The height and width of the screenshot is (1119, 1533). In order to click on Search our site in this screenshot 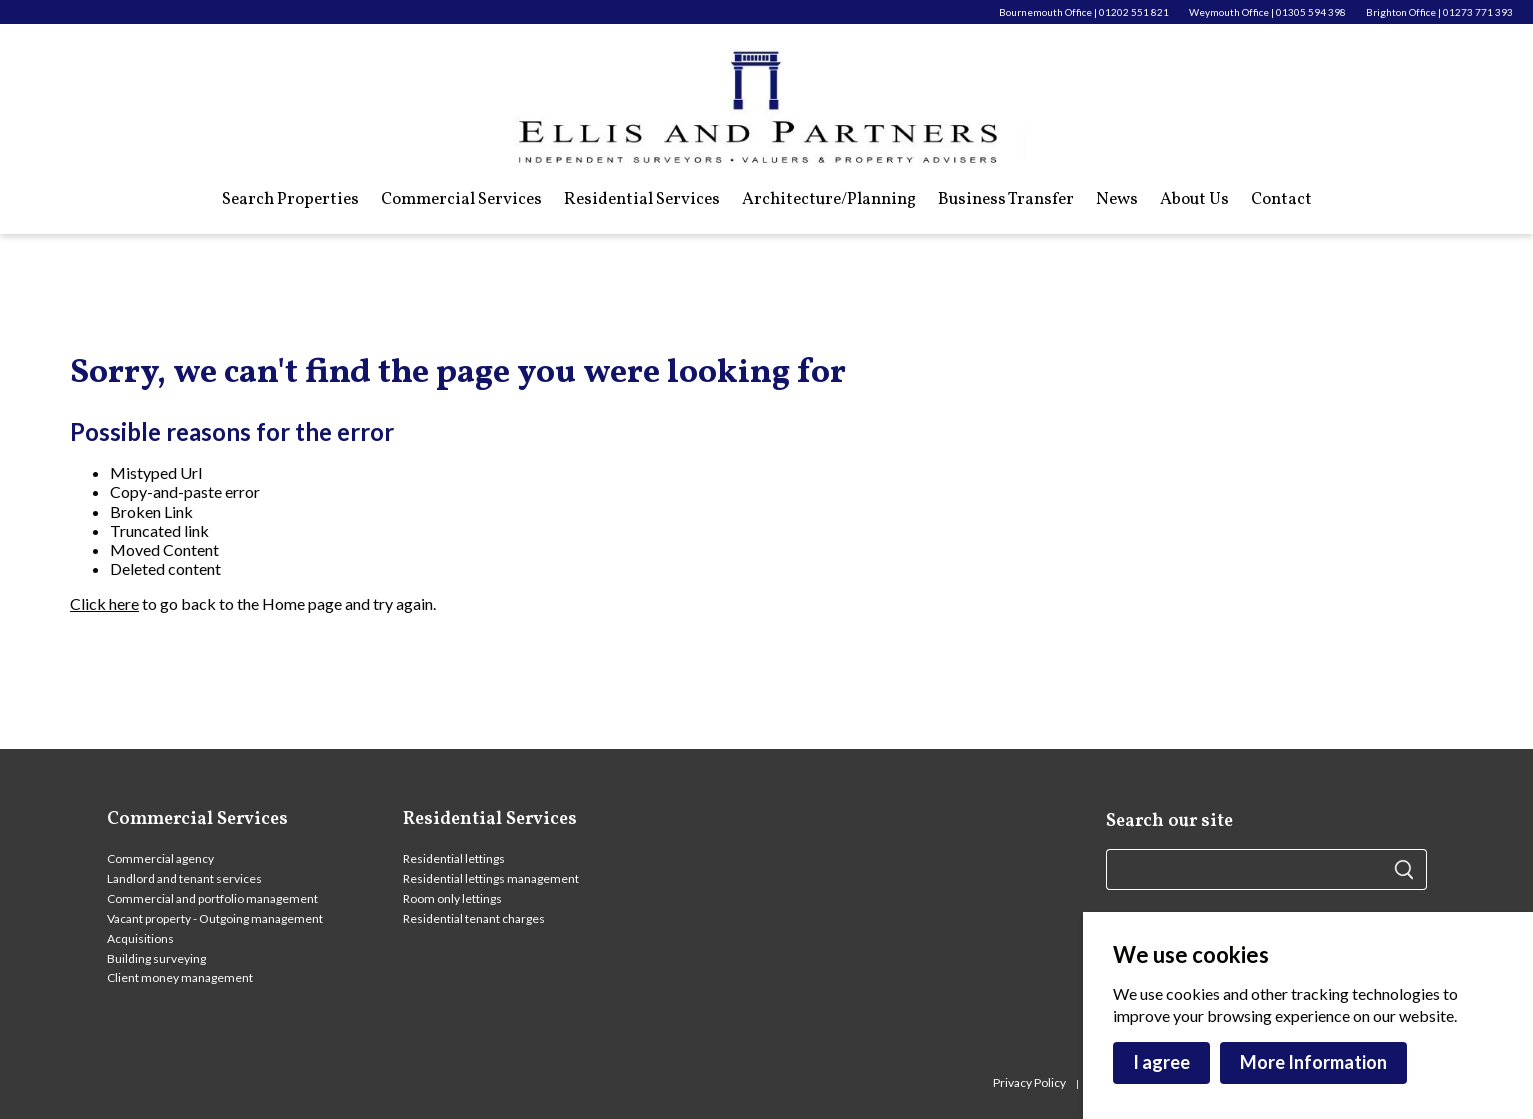, I will do `click(1169, 822)`.